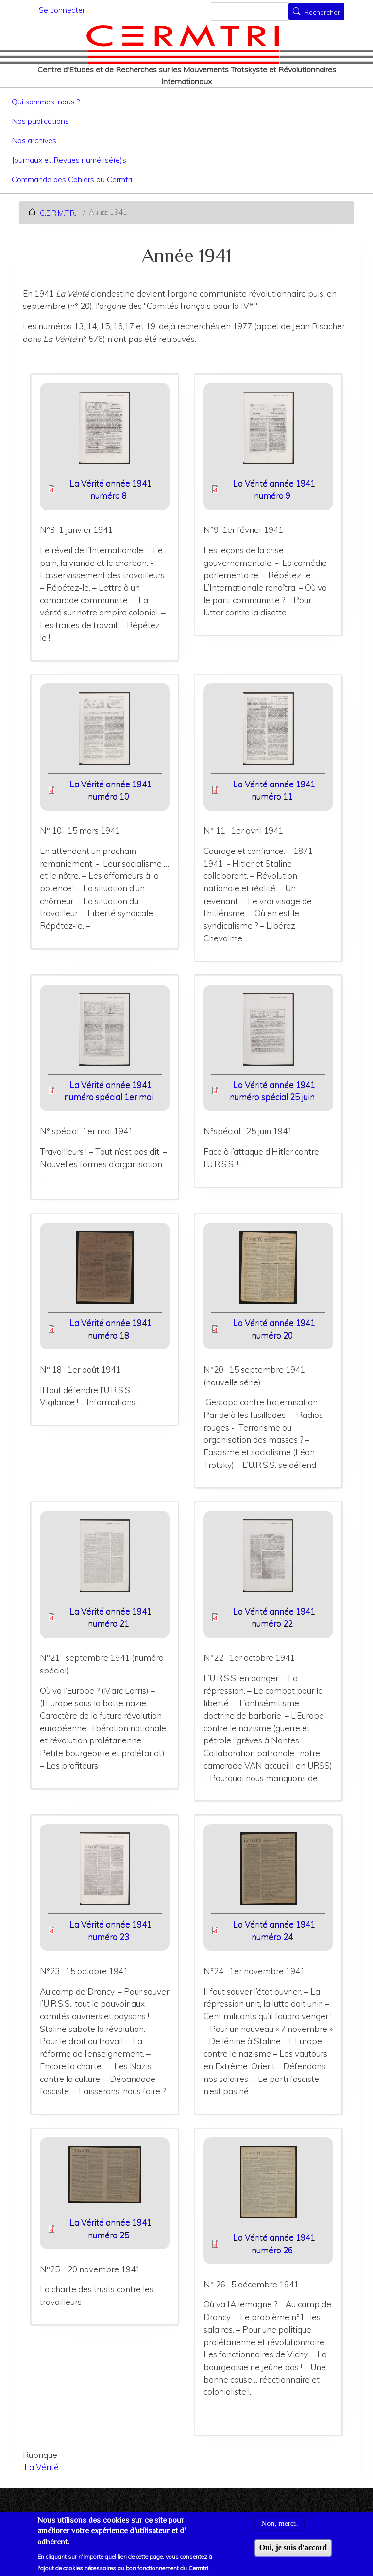 The width and height of the screenshot is (373, 2576). What do you see at coordinates (69, 160) in the screenshot?
I see `Journaux et Revues numérisé(e)s` at bounding box center [69, 160].